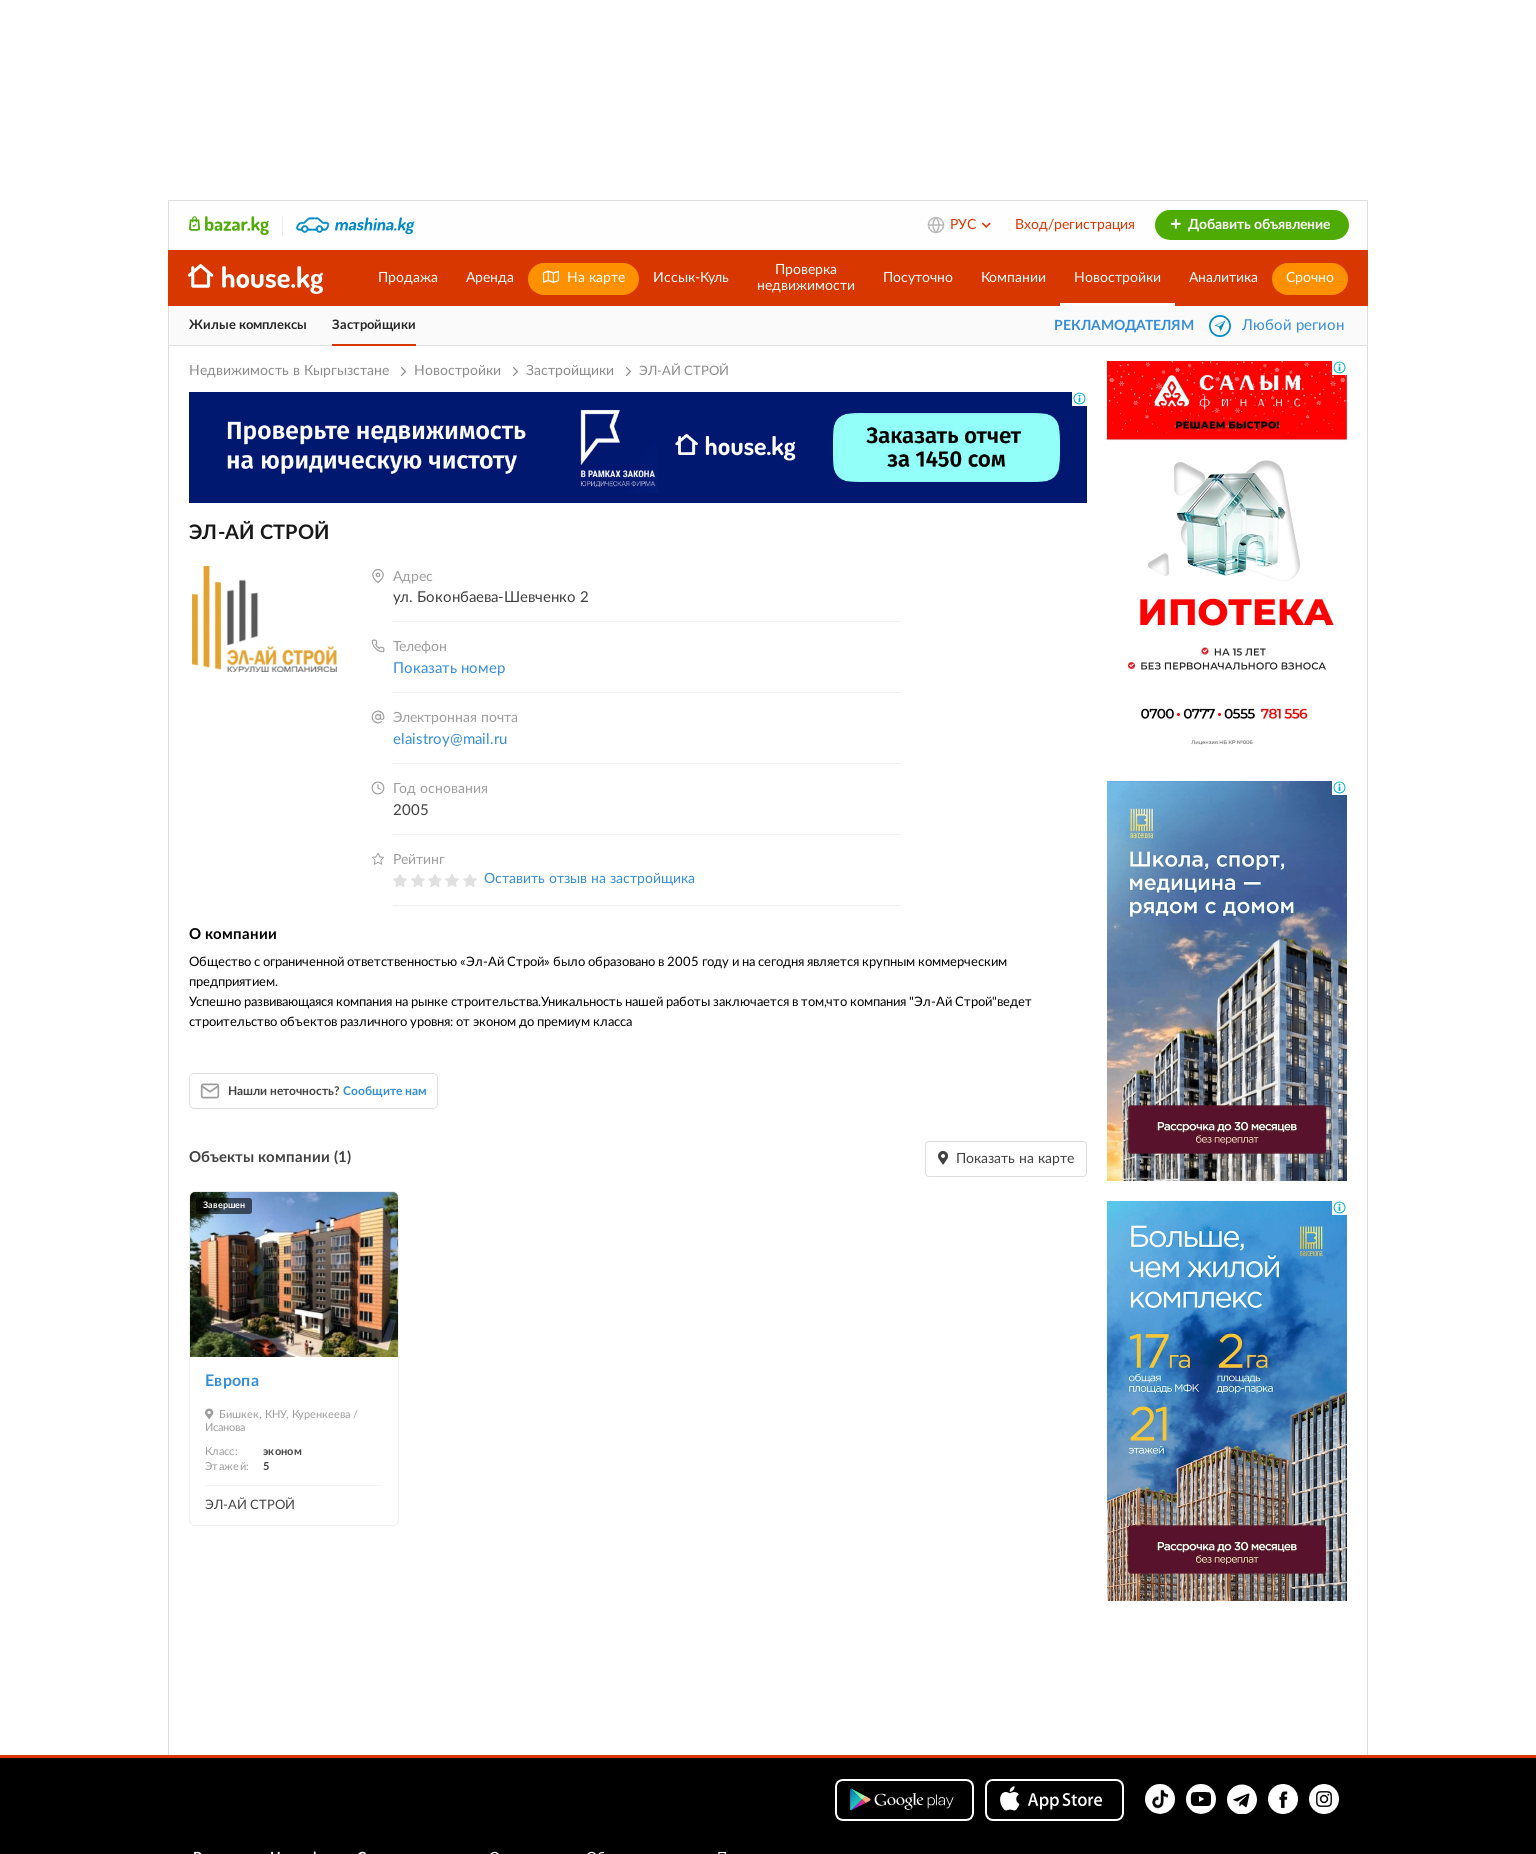 The width and height of the screenshot is (1536, 1854). I want to click on Аренда, so click(490, 278).